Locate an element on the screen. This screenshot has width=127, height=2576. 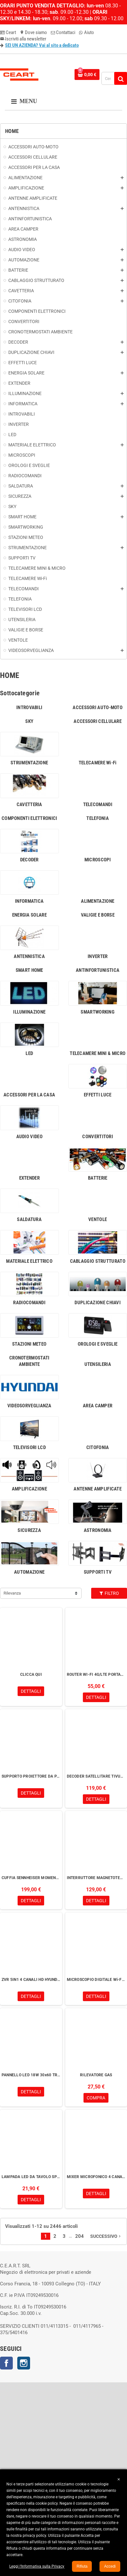
CUFFIA SENNHEISER MOMENTUM 4 DENIM is located at coordinates (31, 1878).